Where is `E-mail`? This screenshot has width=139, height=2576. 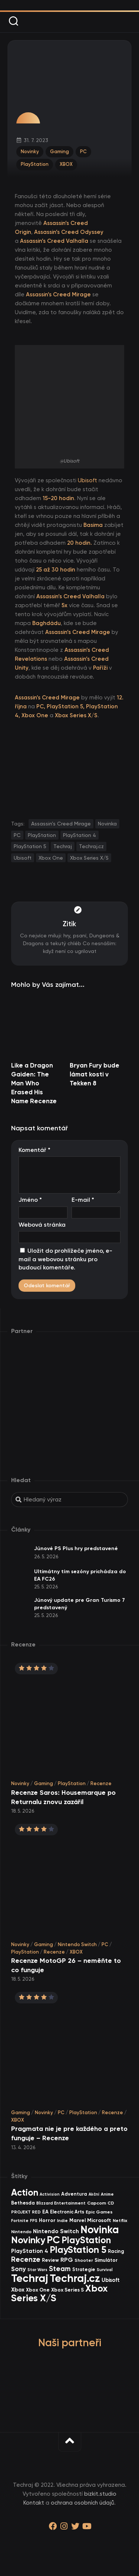 E-mail is located at coordinates (83, 1199).